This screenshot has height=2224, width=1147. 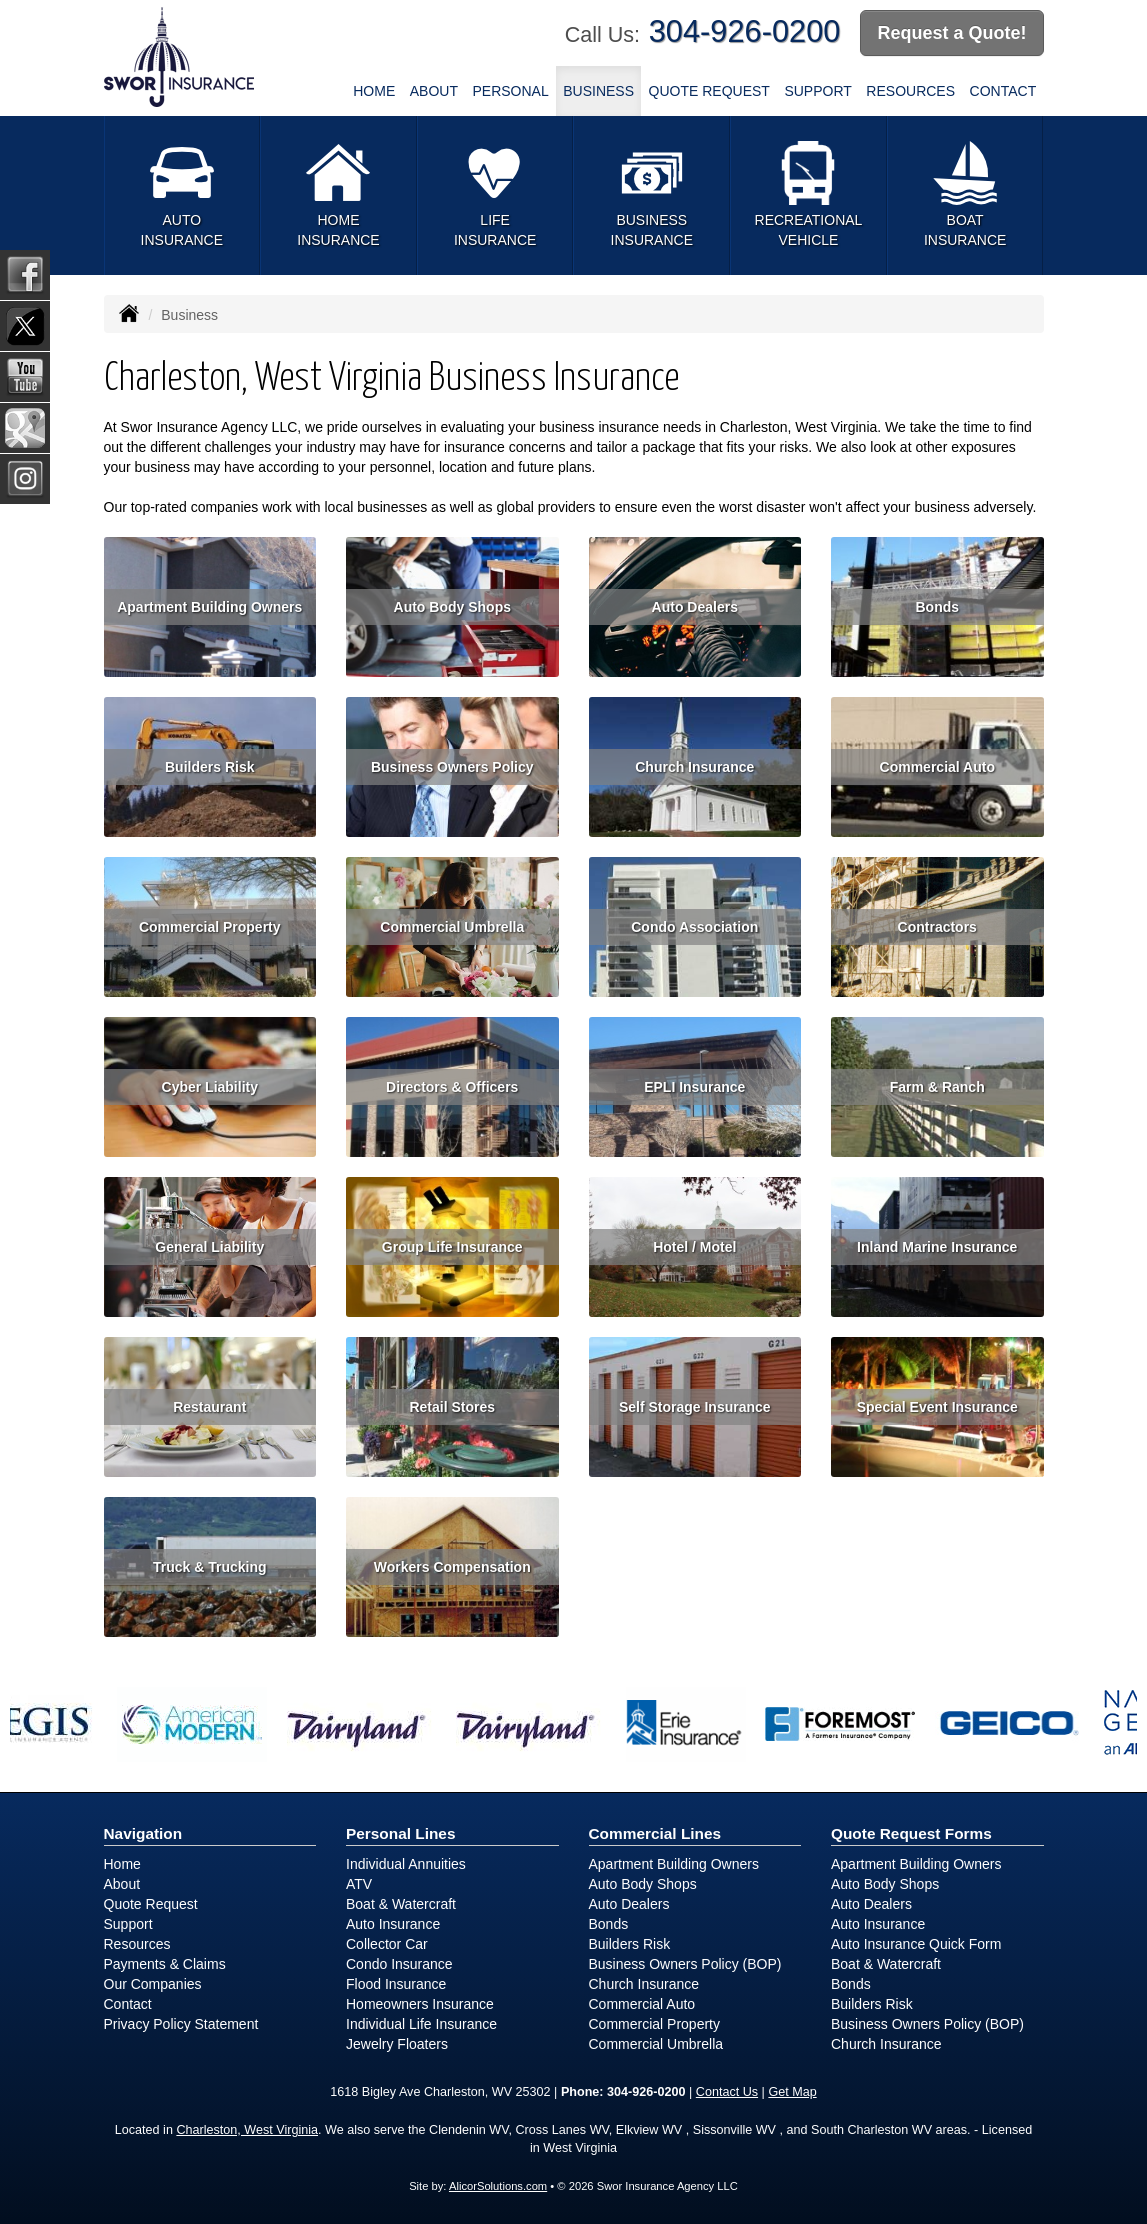 What do you see at coordinates (420, 2004) in the screenshot?
I see `Homeowners Insurance` at bounding box center [420, 2004].